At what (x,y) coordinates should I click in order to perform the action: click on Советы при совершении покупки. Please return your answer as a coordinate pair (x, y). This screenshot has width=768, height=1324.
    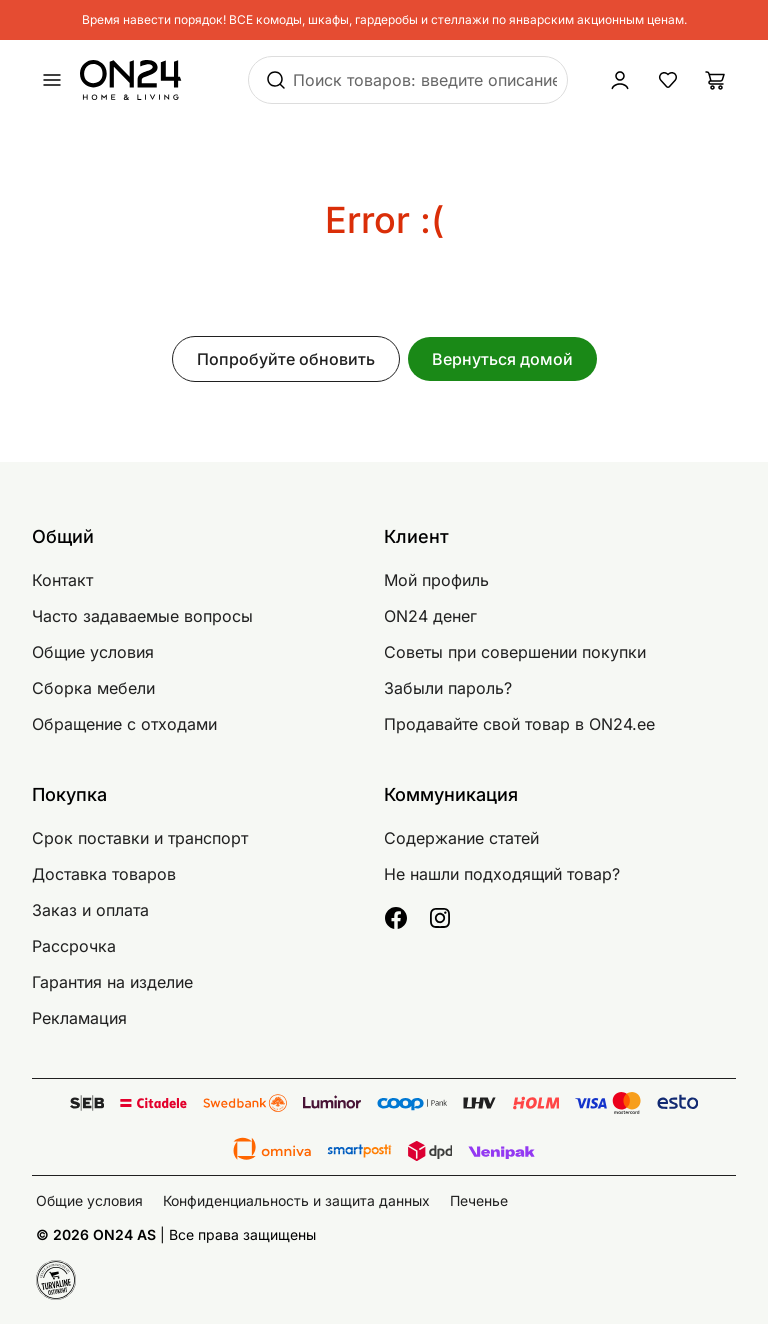
    Looking at the image, I should click on (515, 652).